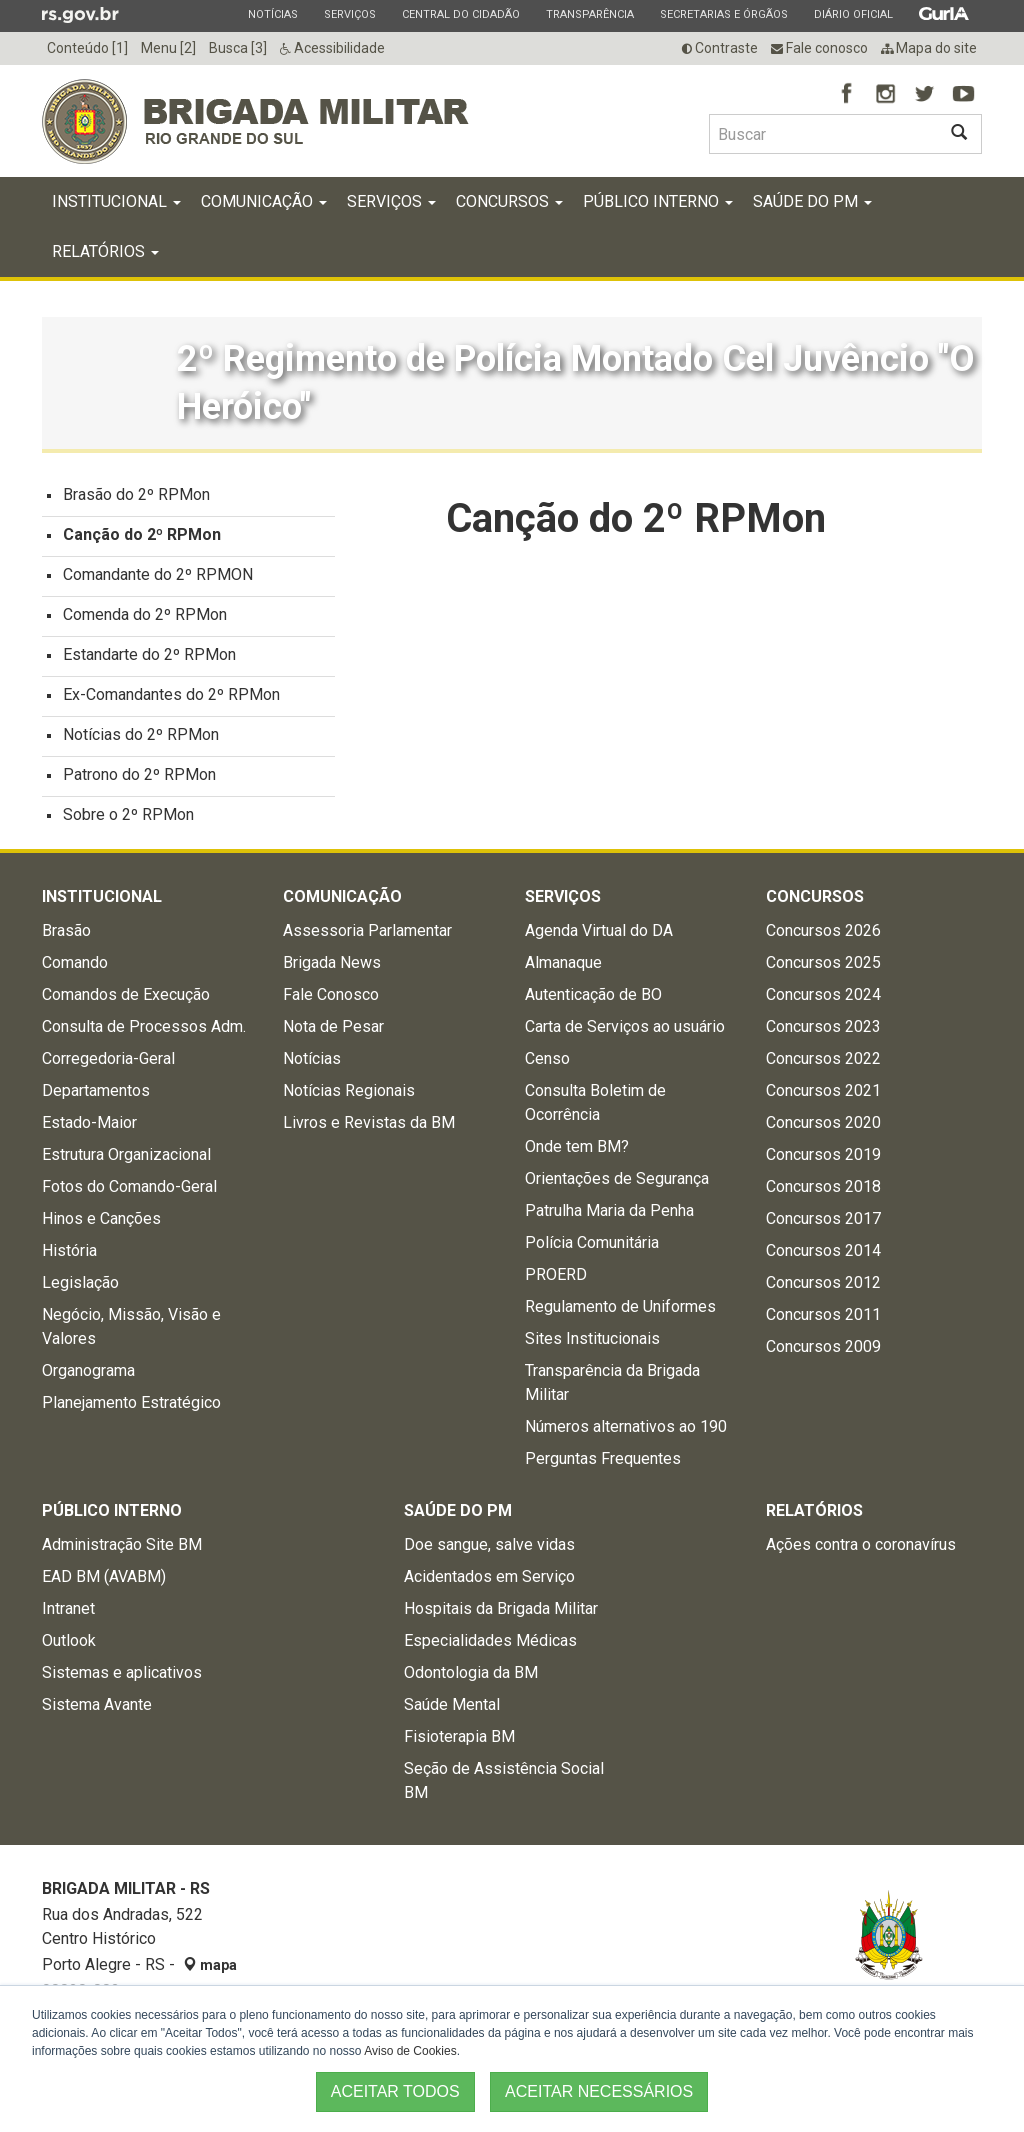  I want to click on Organograma, so click(88, 1375).